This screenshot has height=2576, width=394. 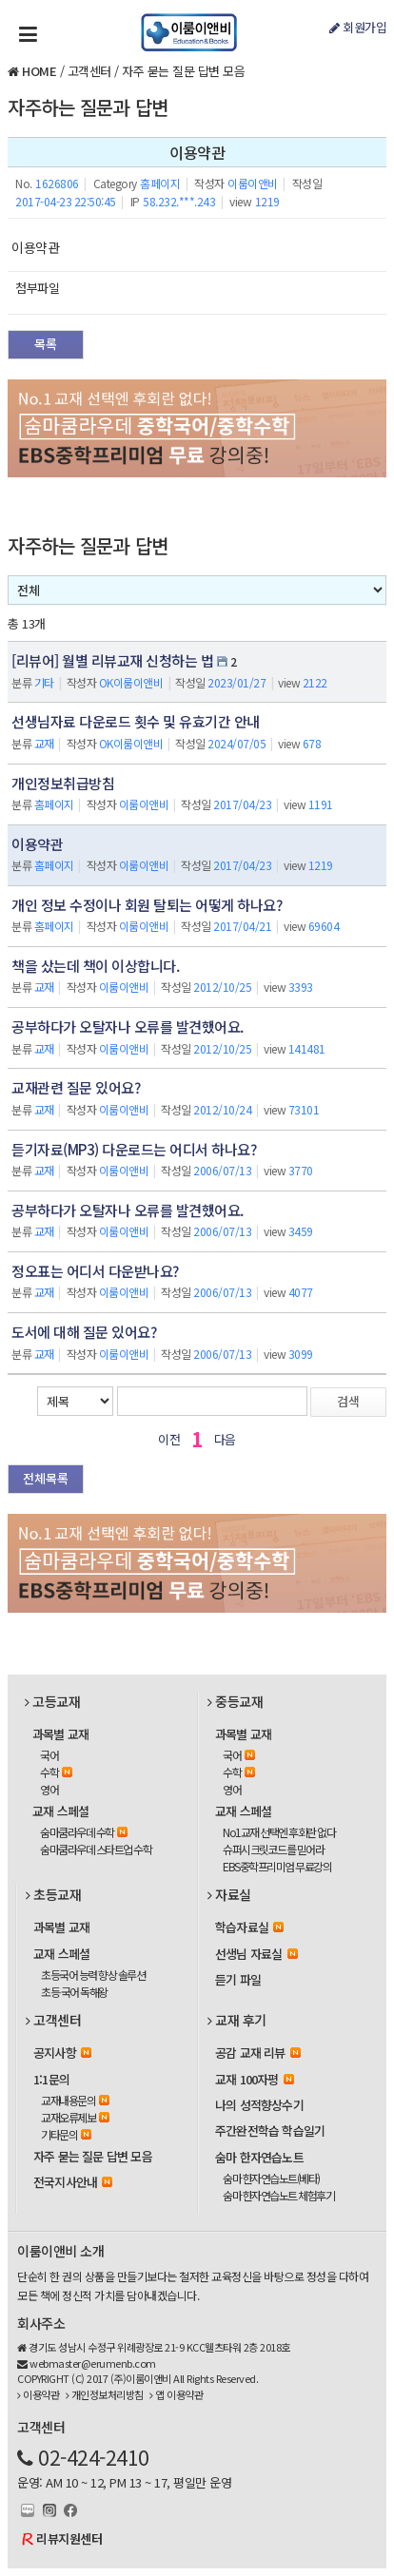 I want to click on 목록, so click(x=45, y=344).